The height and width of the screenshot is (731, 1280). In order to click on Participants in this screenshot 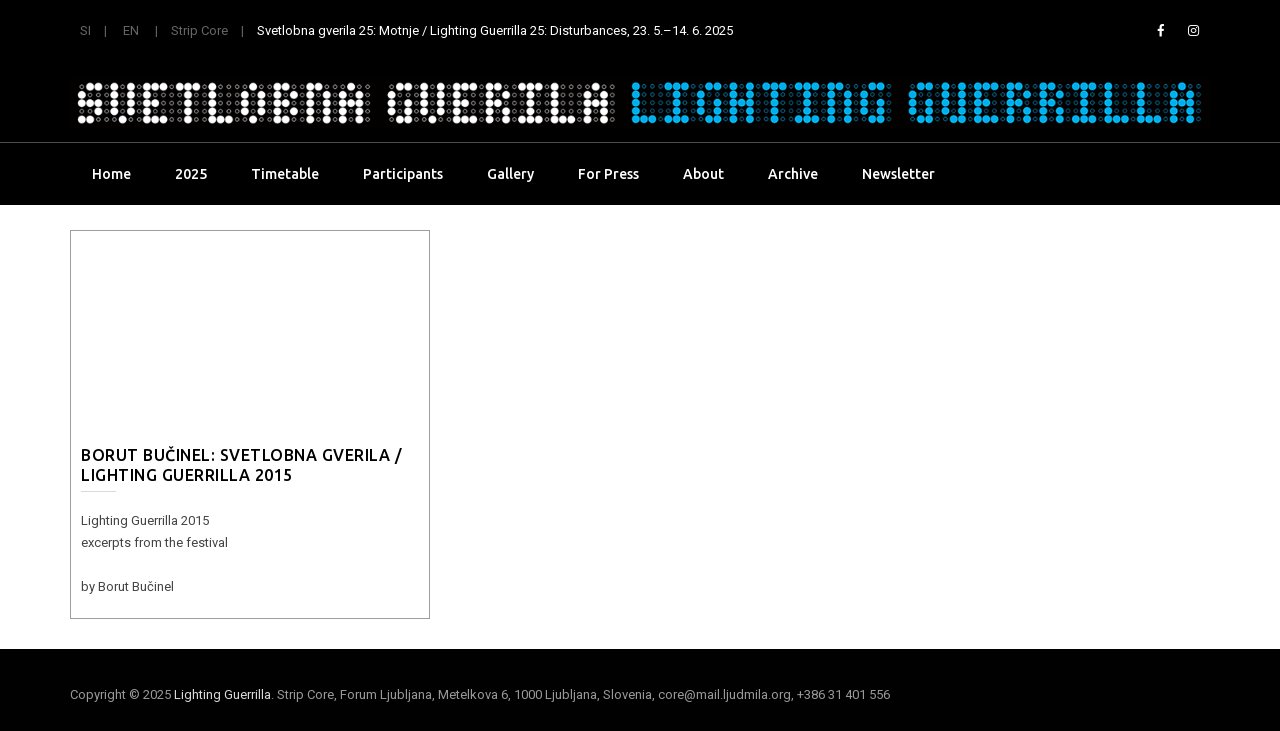, I will do `click(403, 174)`.